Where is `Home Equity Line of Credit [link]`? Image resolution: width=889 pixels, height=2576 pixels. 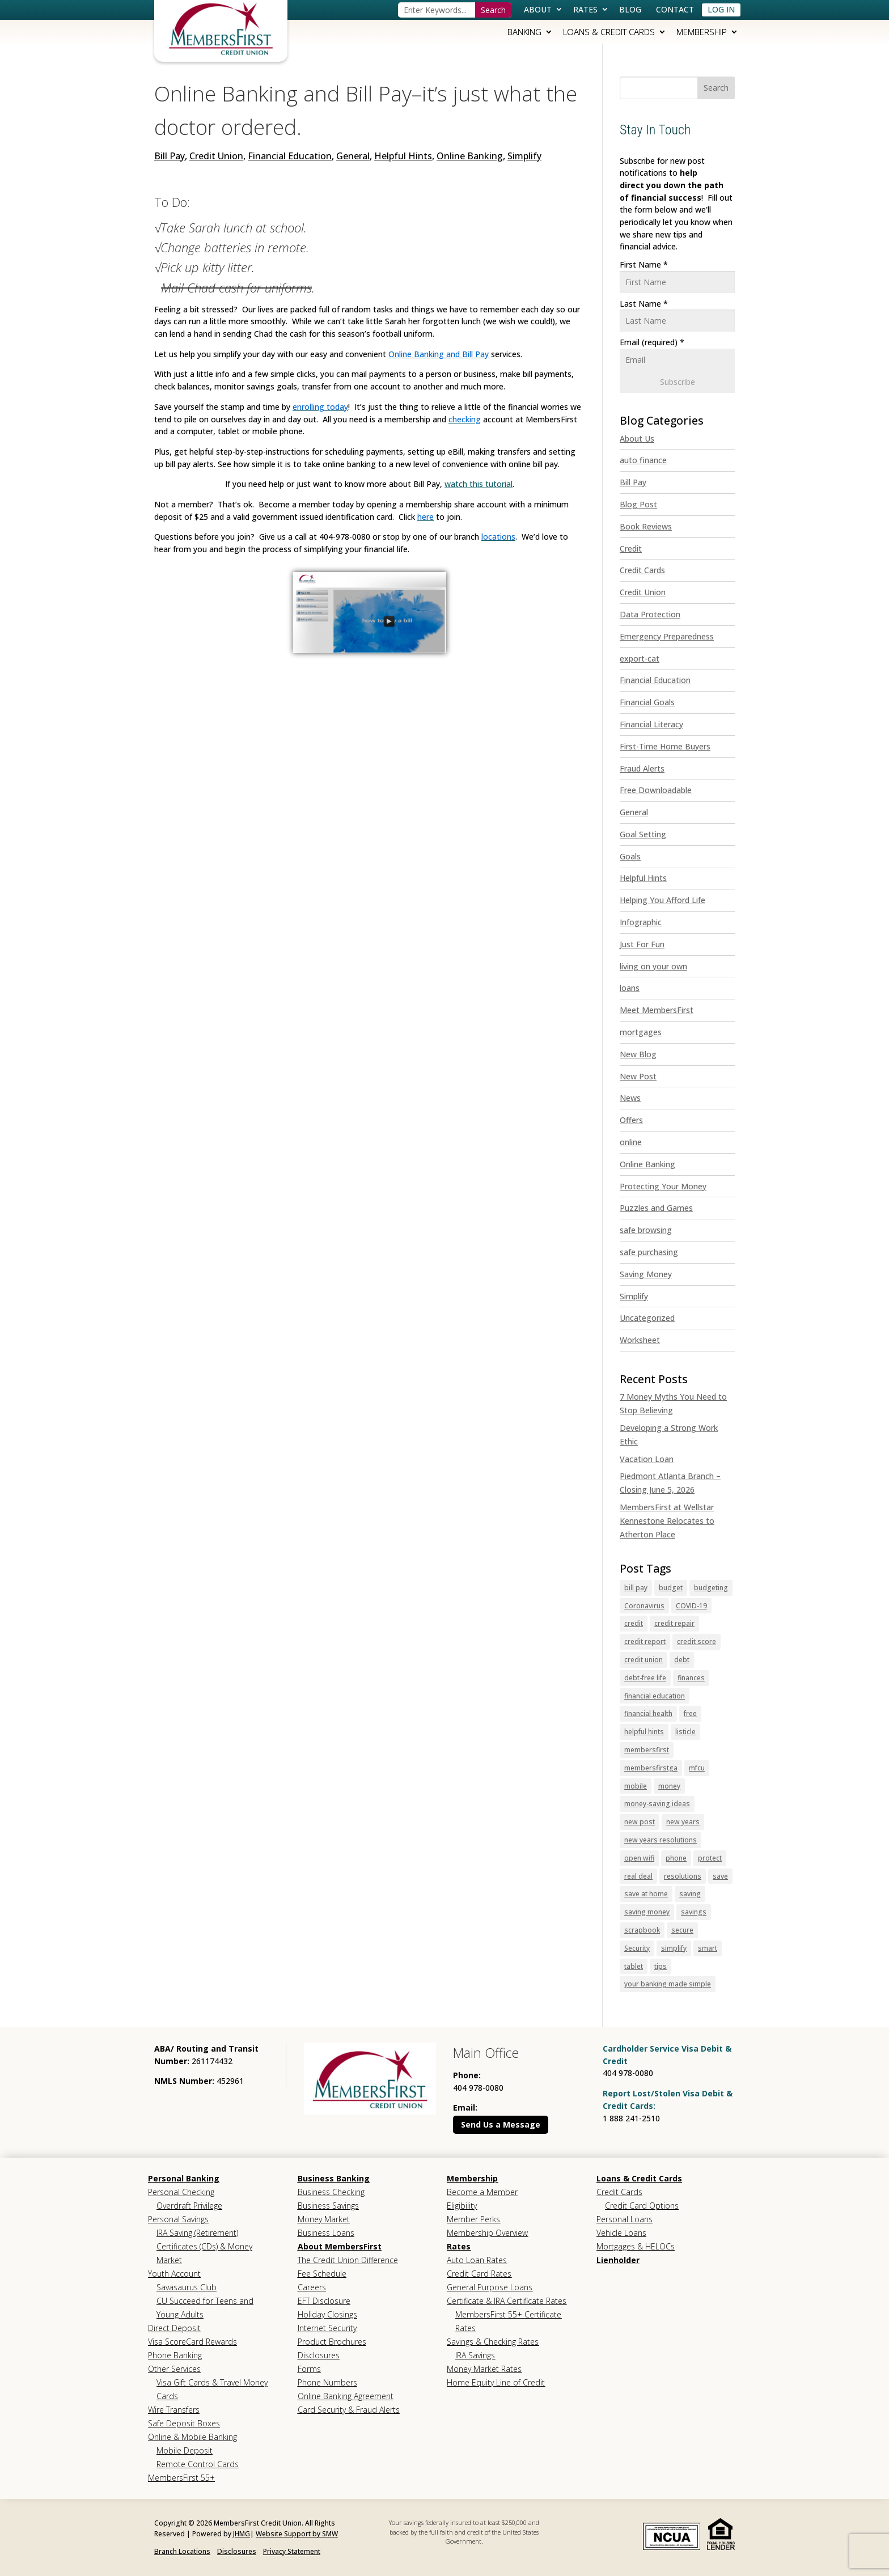
Home Equity Line of Credit [link] is located at coordinates (496, 2382).